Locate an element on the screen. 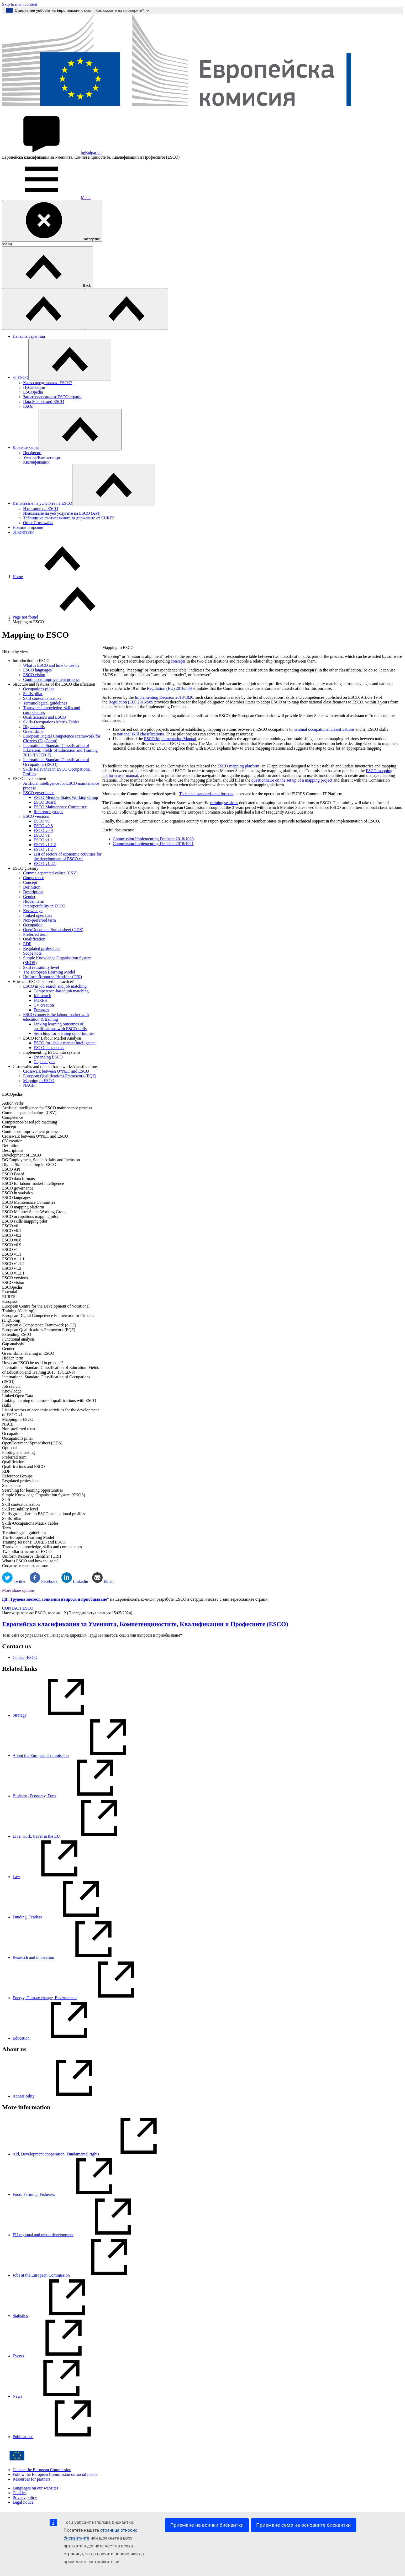 This screenshot has width=405, height=2576. The European Learning Model is located at coordinates (49, 972).